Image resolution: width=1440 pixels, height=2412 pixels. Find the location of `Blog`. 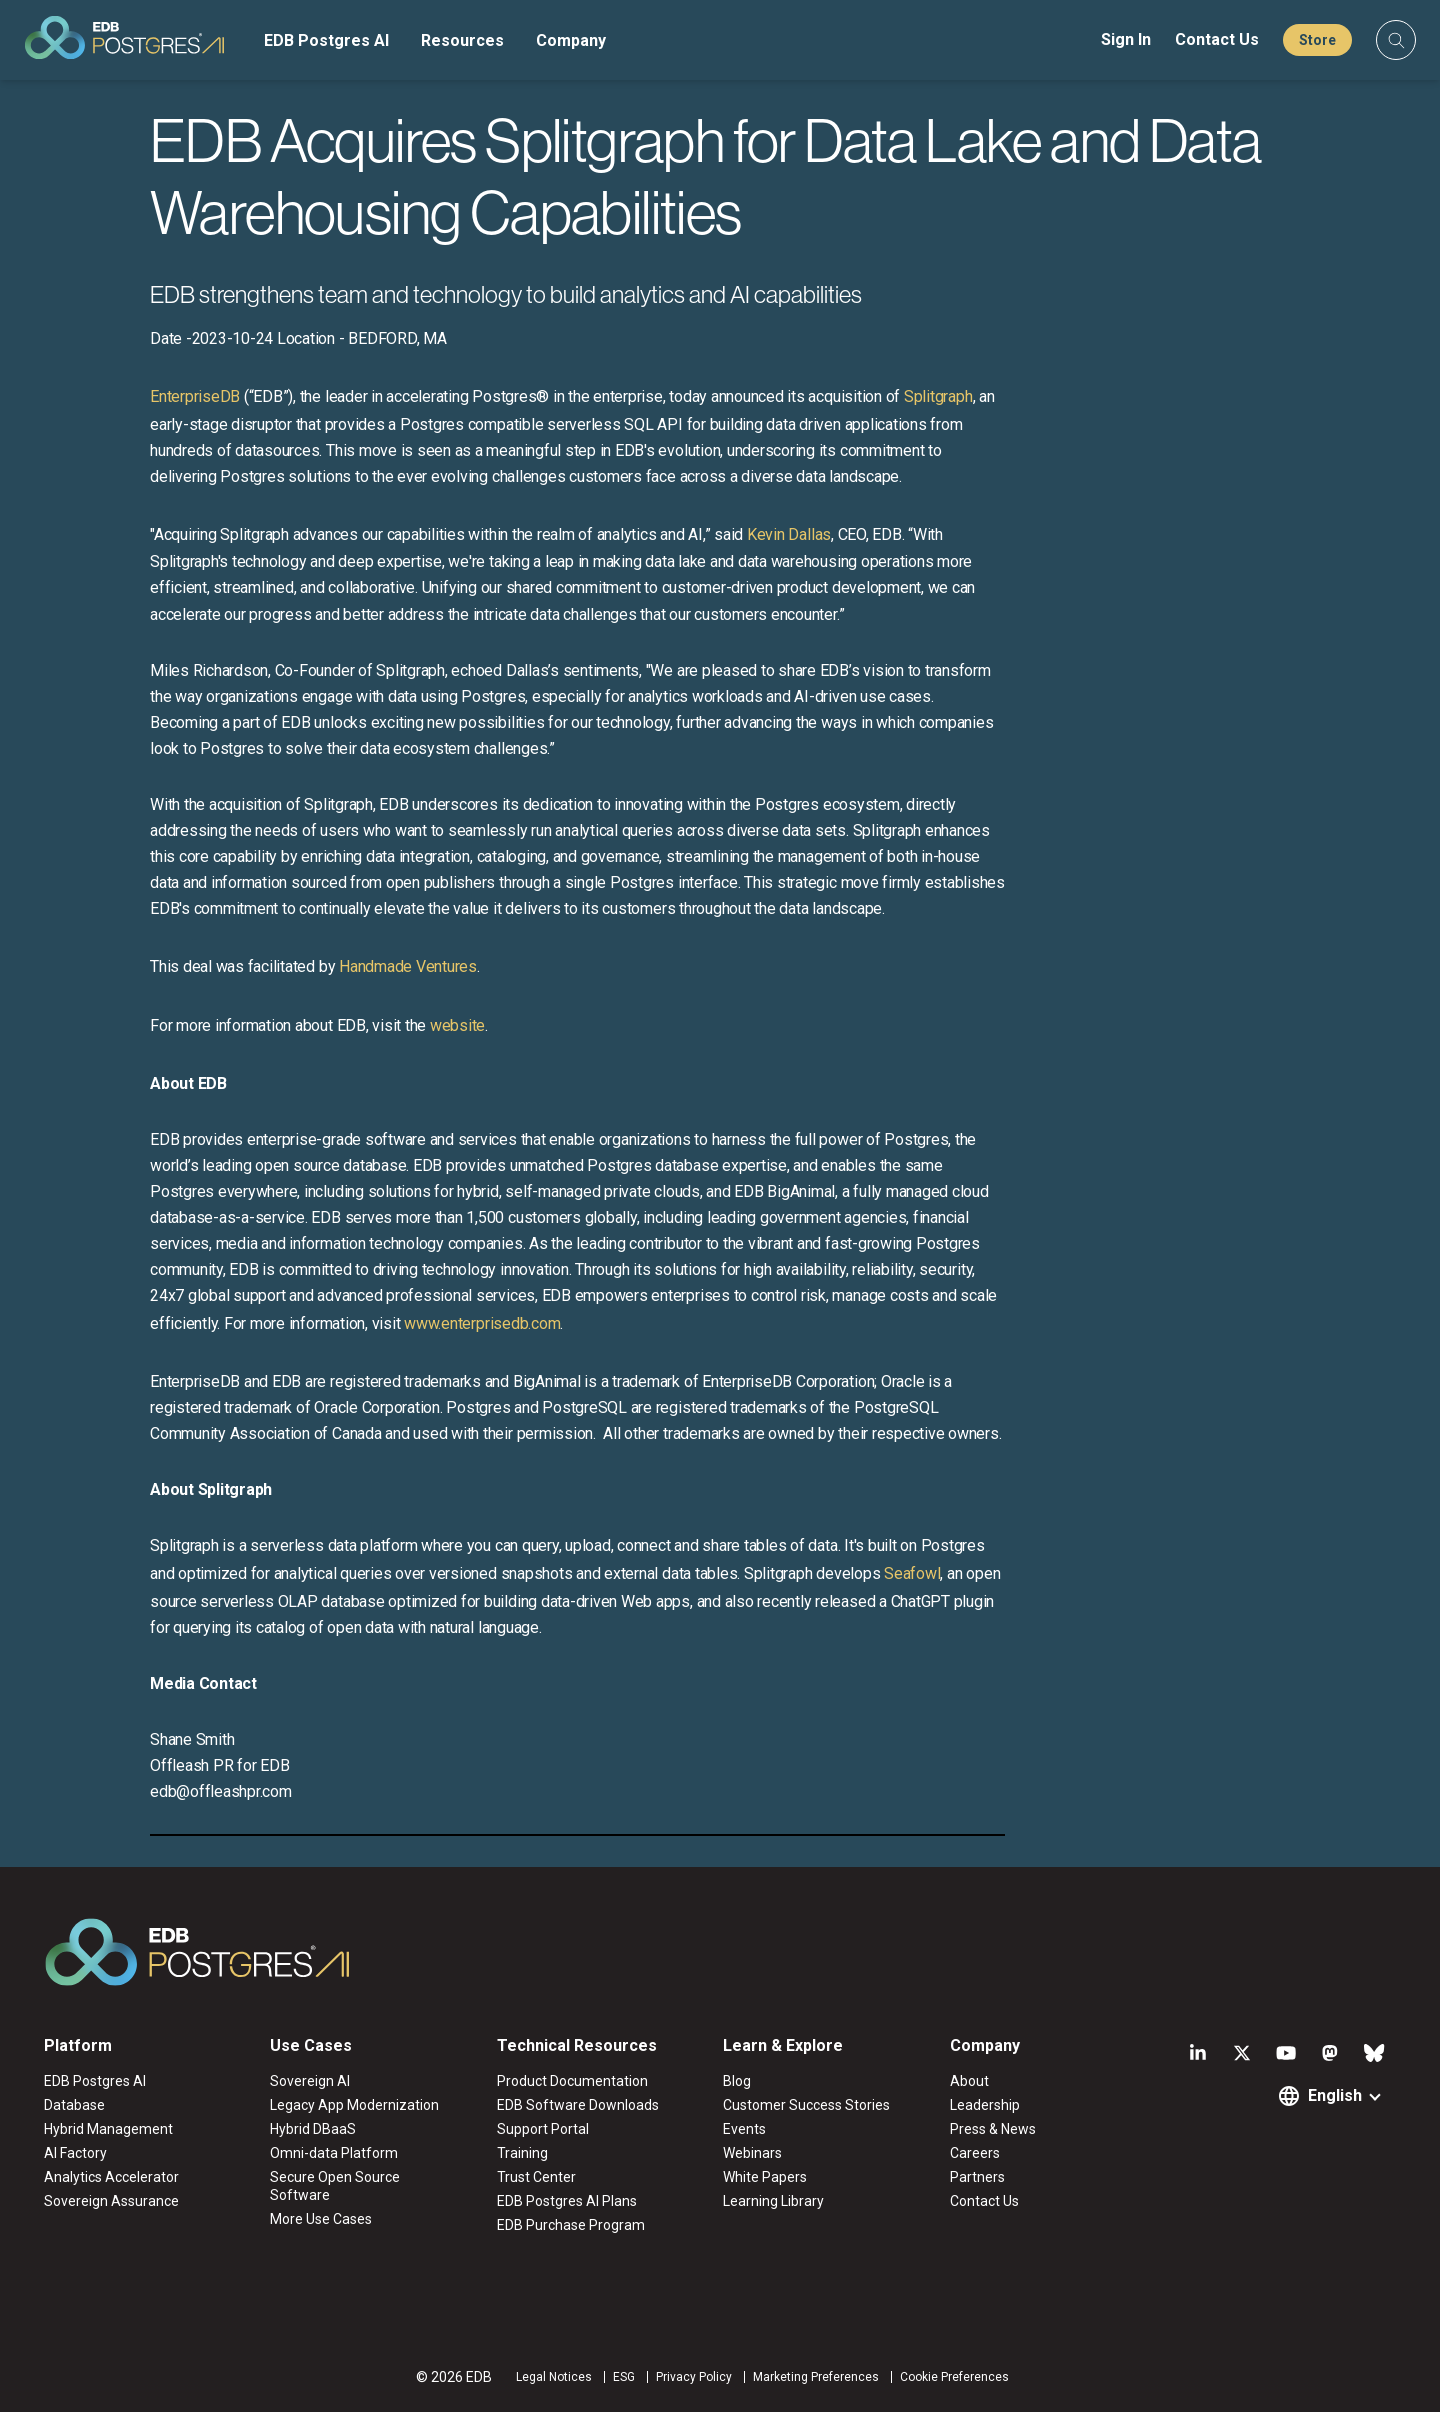

Blog is located at coordinates (737, 2081).